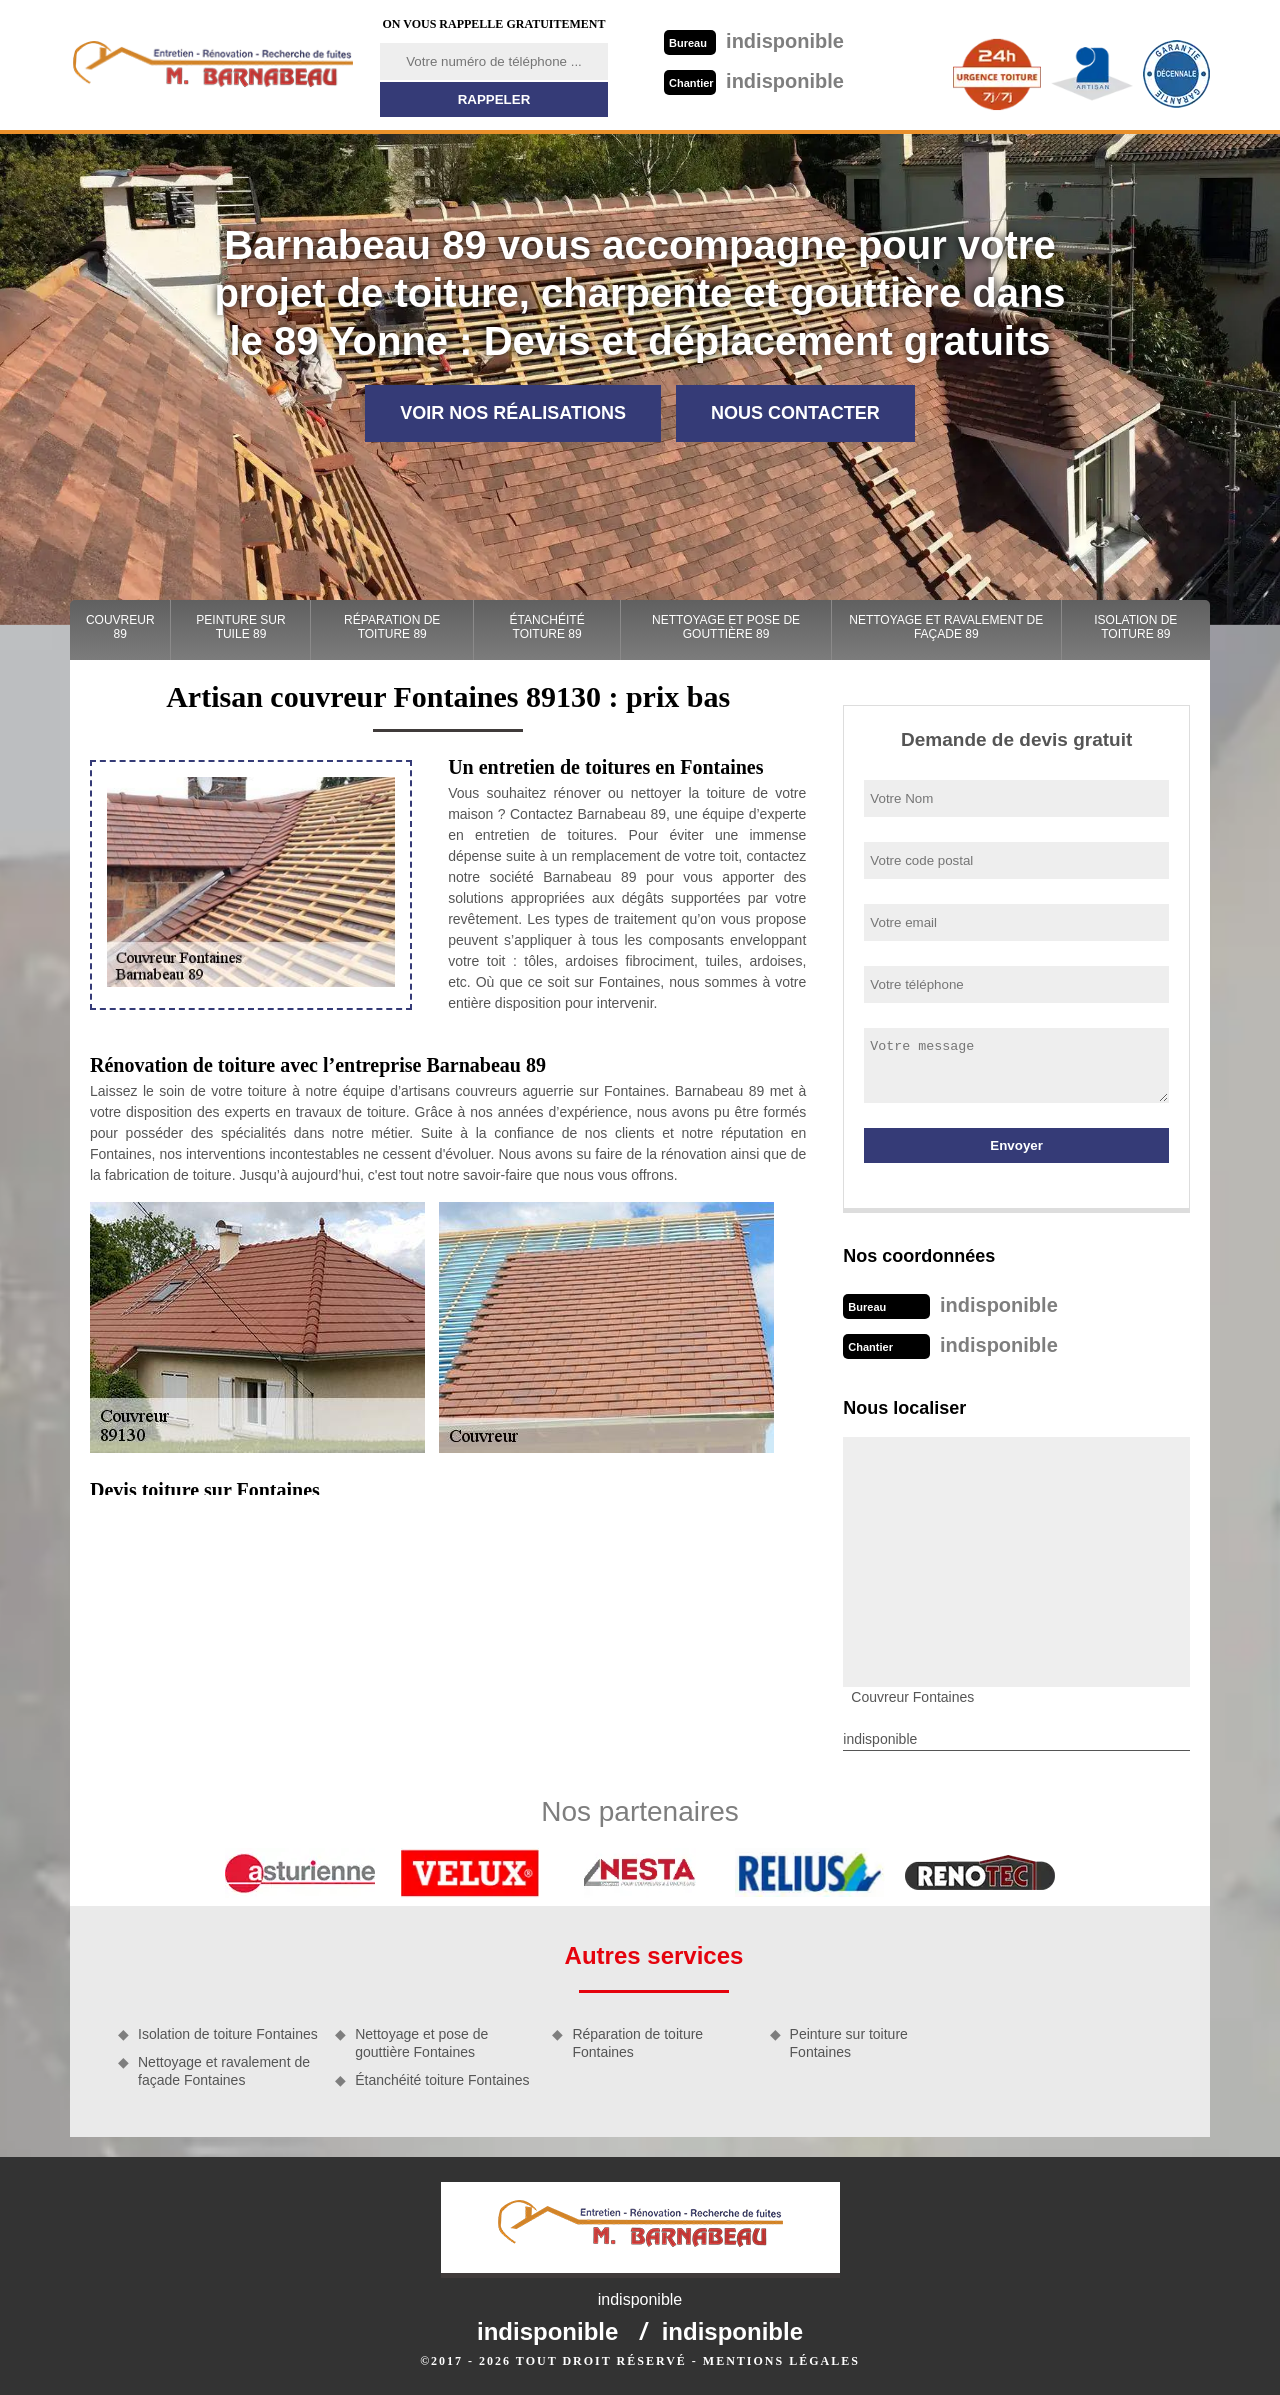 The width and height of the screenshot is (1280, 2395). Describe the element at coordinates (224, 2071) in the screenshot. I see `Nettoyage et ravalement de façade Fontaines` at that location.